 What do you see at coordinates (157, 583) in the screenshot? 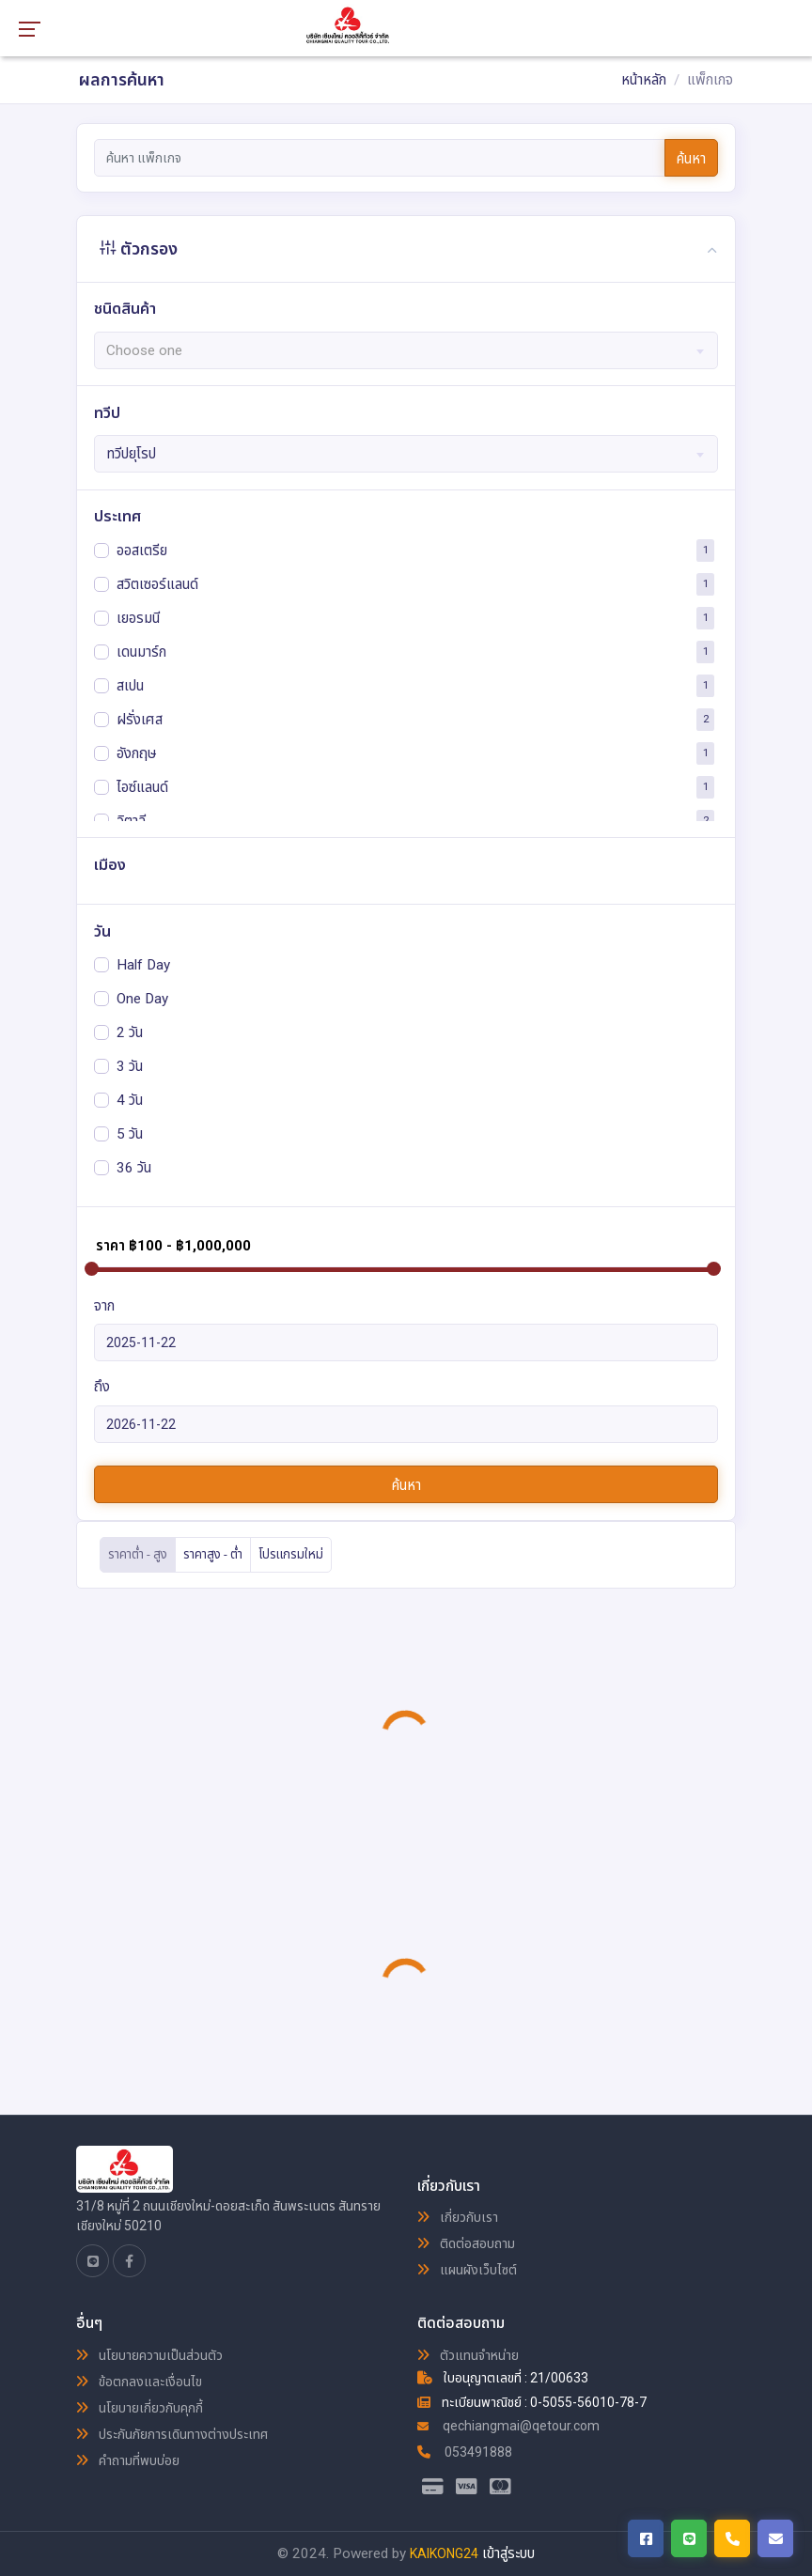
I see `สวิตเซอร์แลนด์` at bounding box center [157, 583].